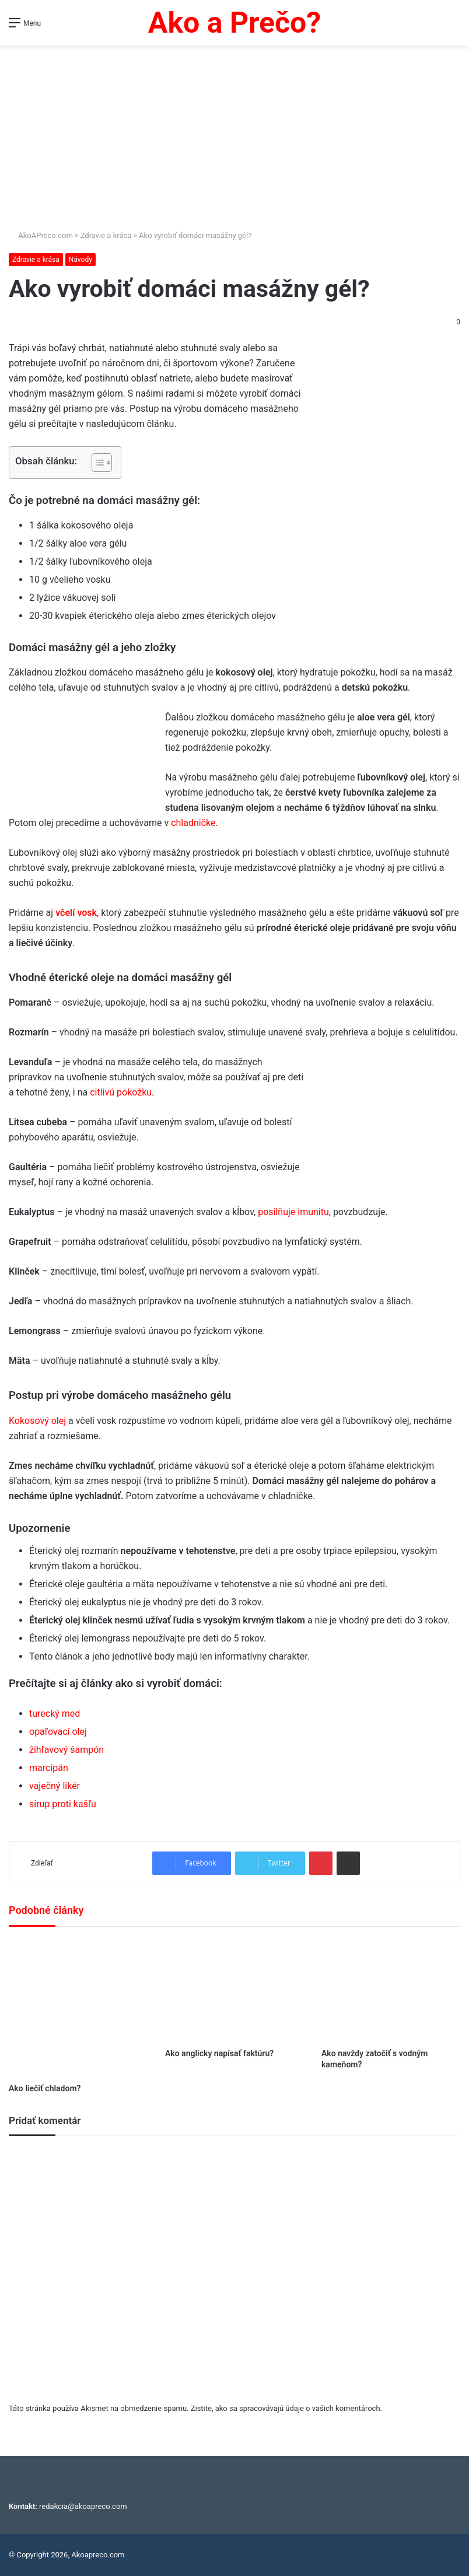 This screenshot has height=2576, width=469. Describe the element at coordinates (193, 822) in the screenshot. I see `chladničke` at that location.